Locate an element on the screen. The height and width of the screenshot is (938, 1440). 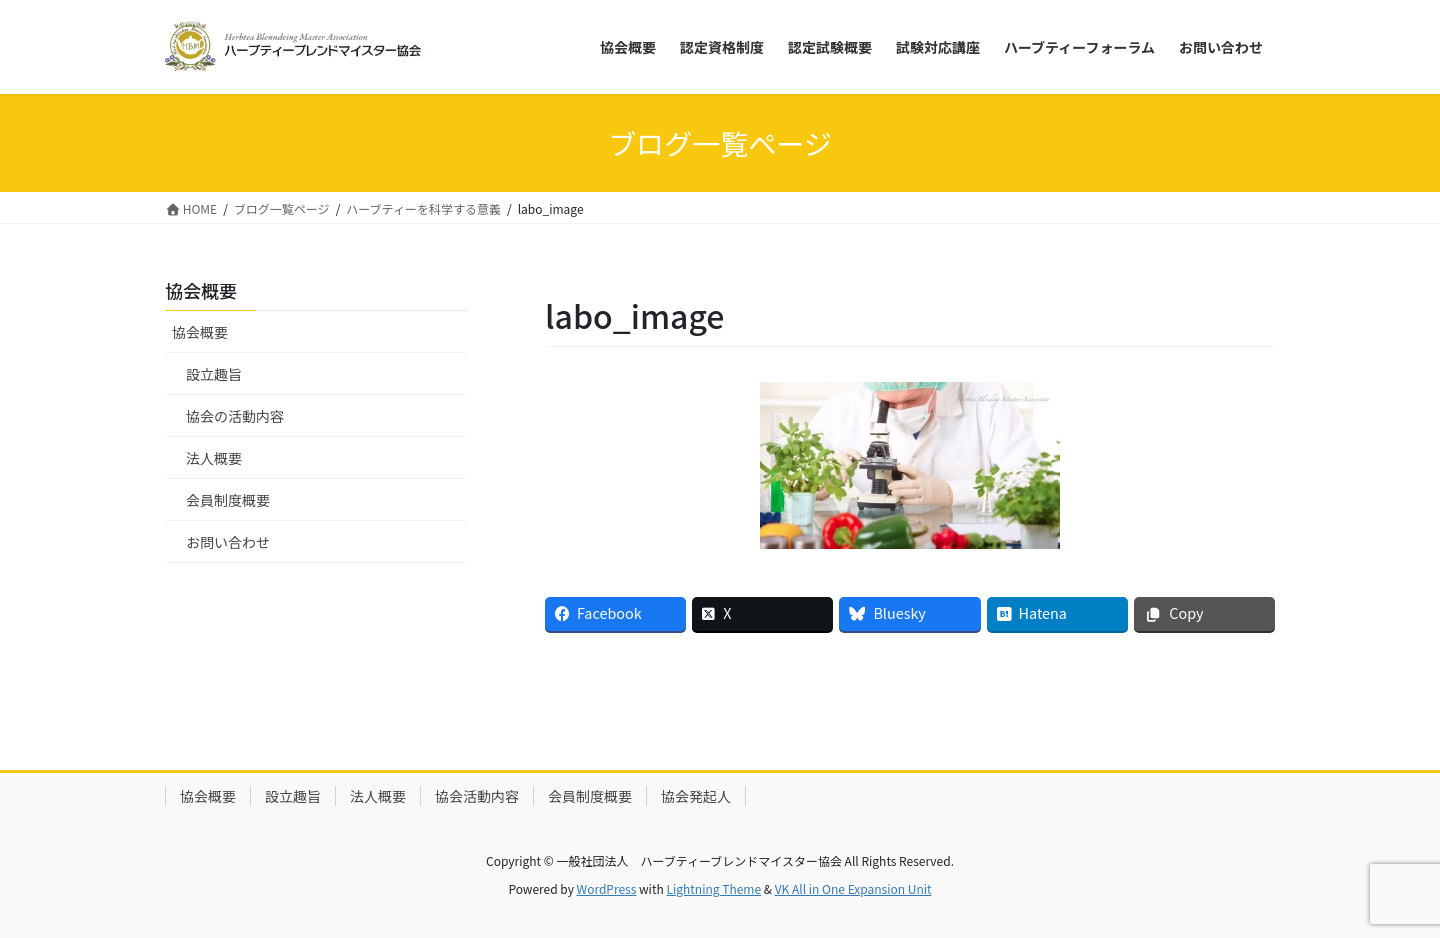
法人概要 is located at coordinates (214, 458).